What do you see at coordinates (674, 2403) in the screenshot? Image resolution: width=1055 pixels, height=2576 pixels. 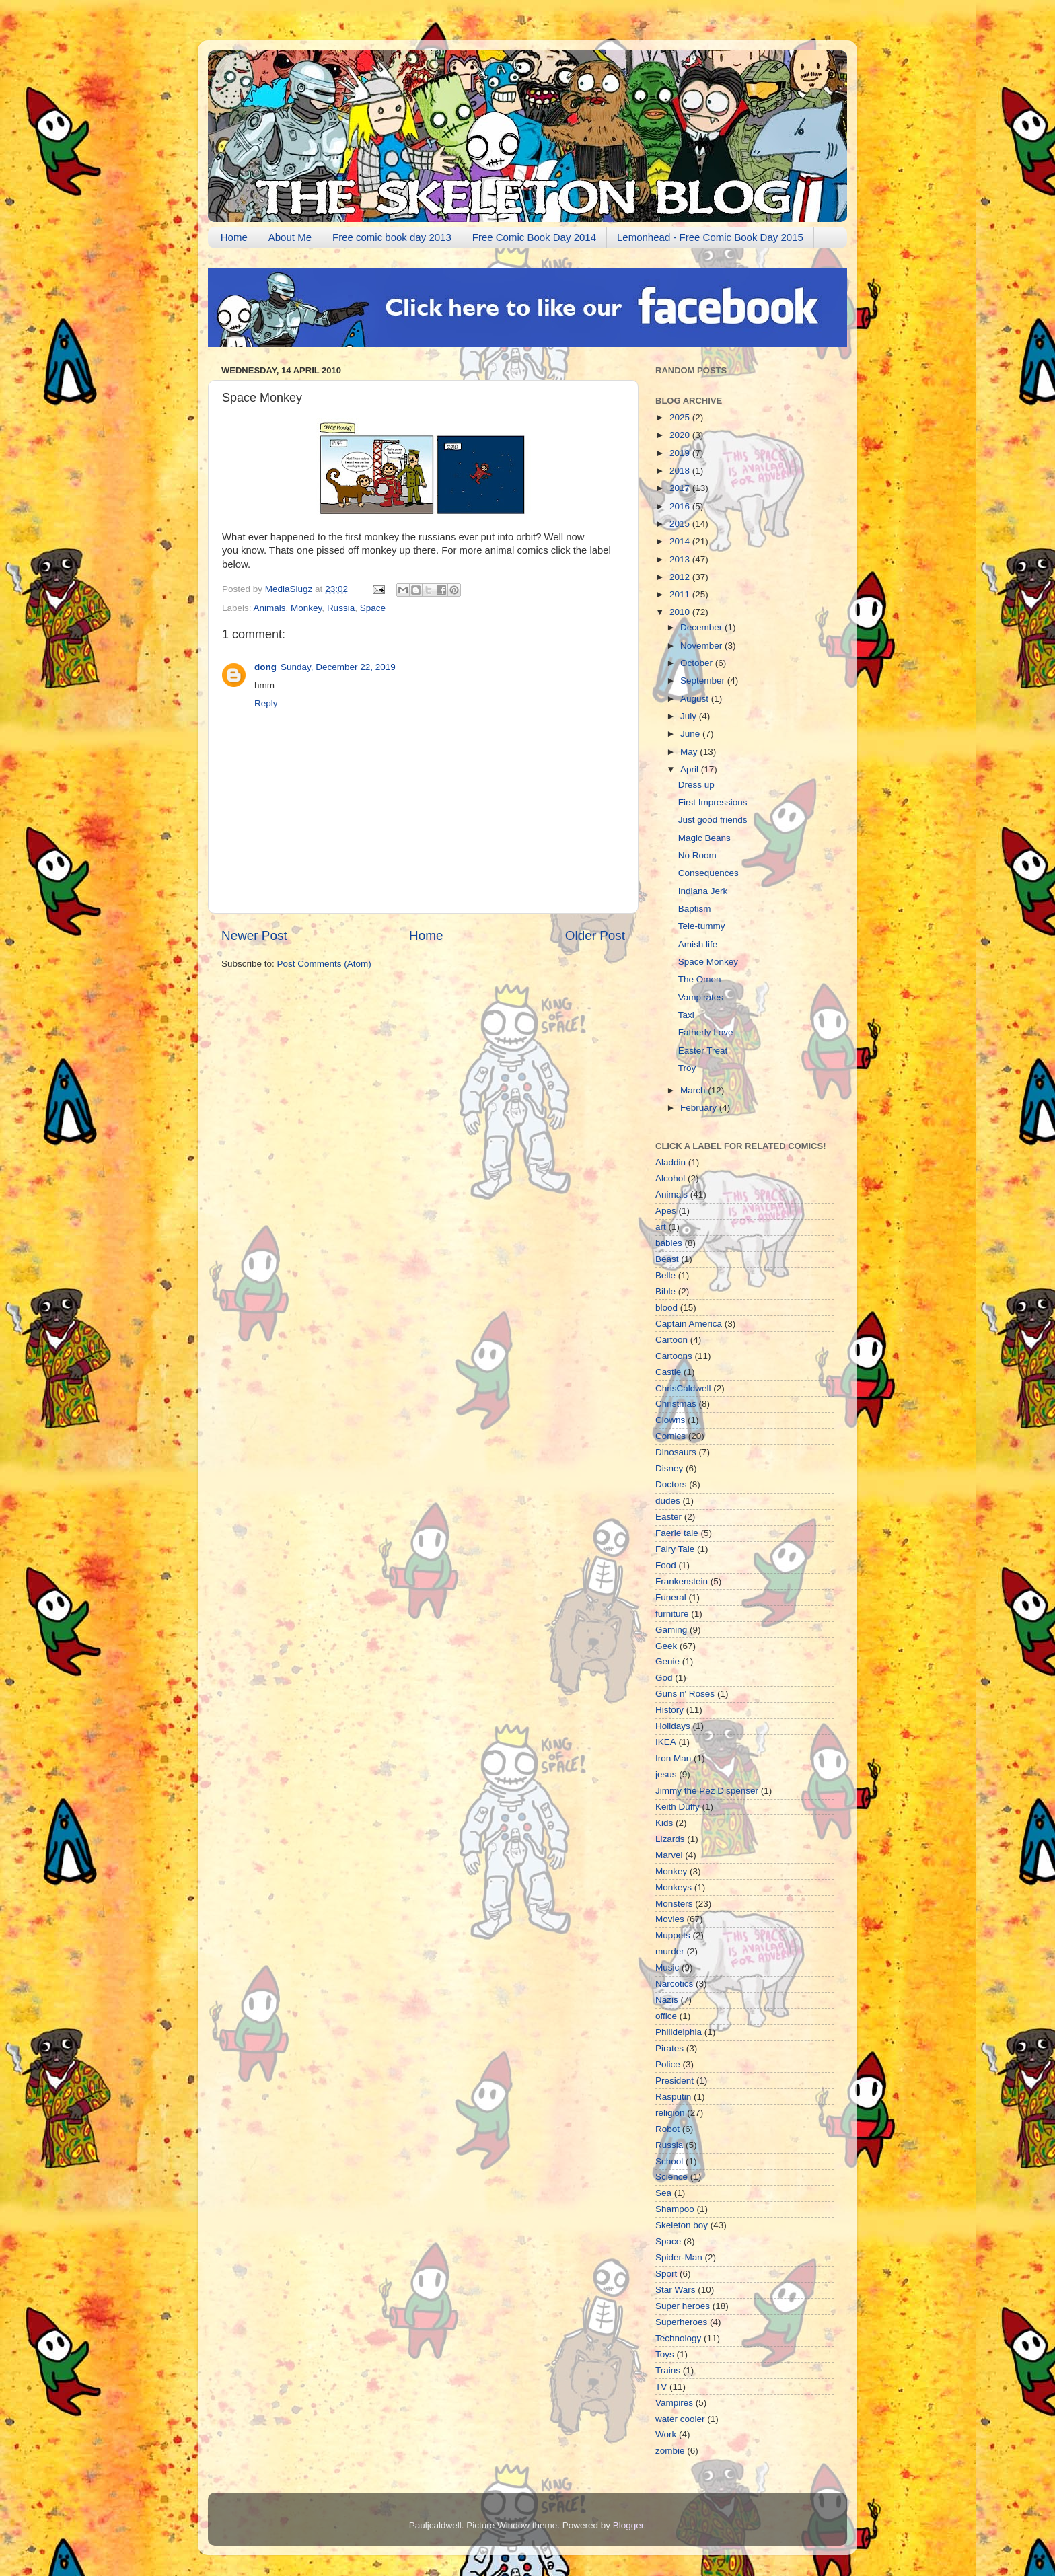 I see `Vampires` at bounding box center [674, 2403].